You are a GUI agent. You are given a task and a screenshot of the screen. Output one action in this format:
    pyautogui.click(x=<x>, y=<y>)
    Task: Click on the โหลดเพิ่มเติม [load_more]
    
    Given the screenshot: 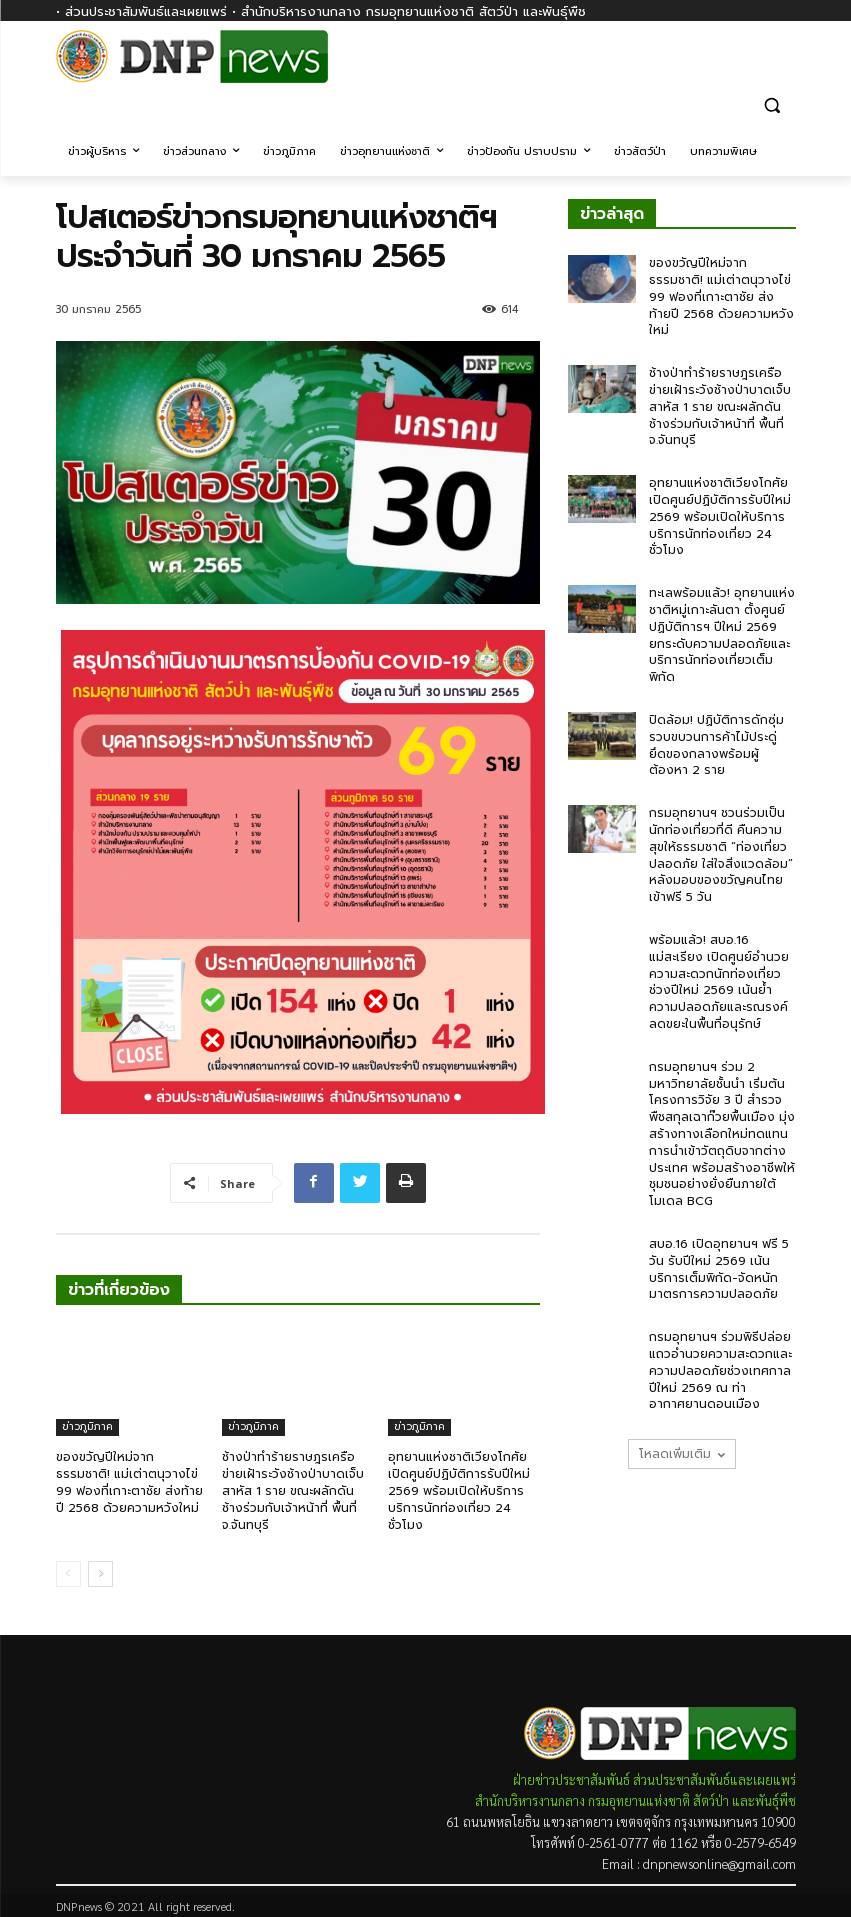 What is the action you would take?
    pyautogui.click(x=682, y=1454)
    